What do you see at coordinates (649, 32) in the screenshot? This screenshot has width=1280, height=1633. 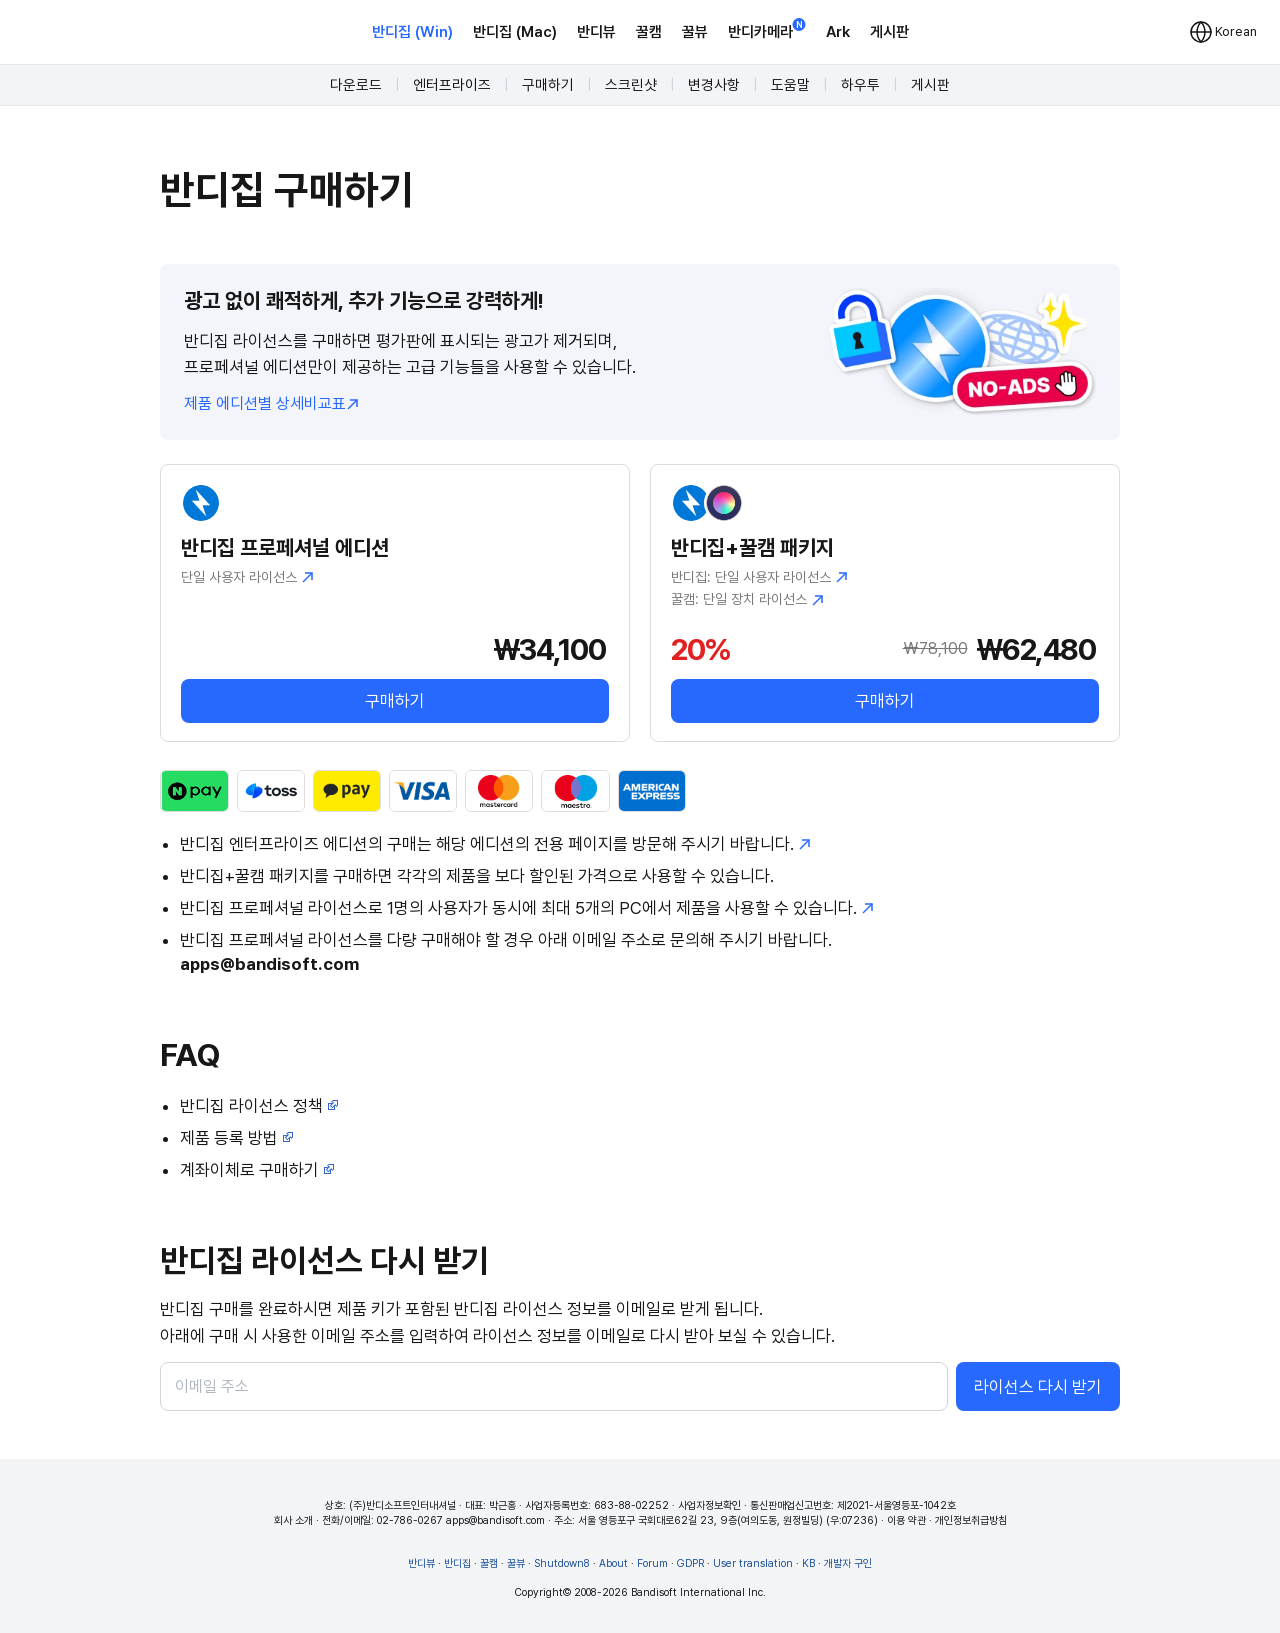 I see `꿀캠` at bounding box center [649, 32].